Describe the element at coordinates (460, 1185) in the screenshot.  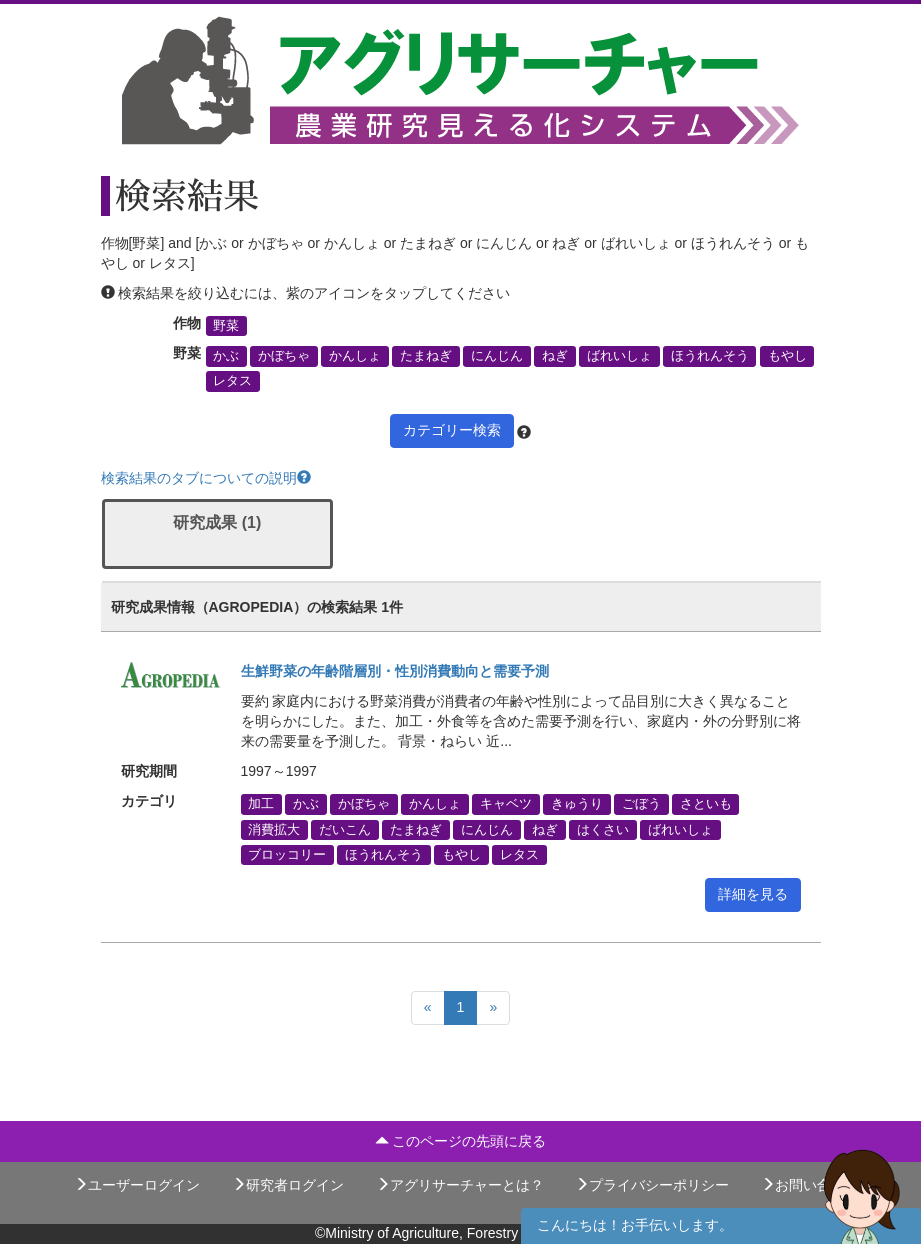
I see `アグリサーチャーとは？` at that location.